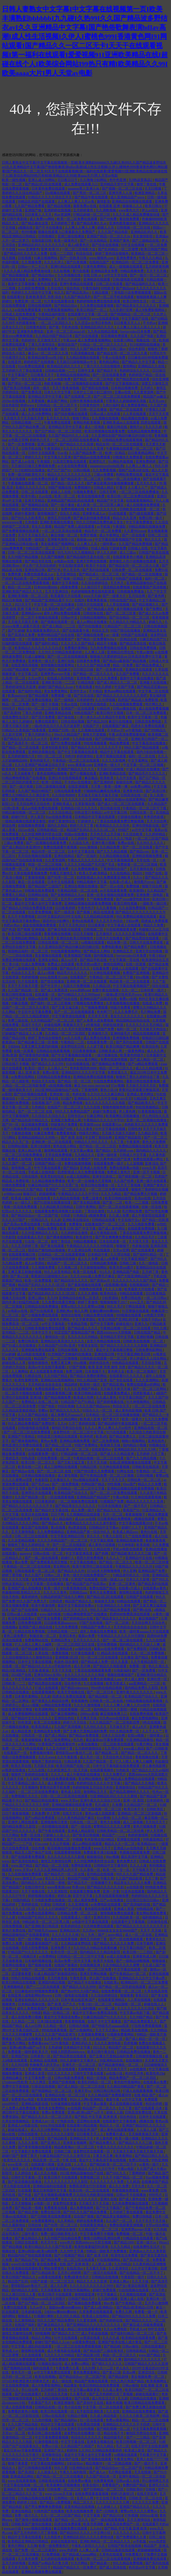 The image size is (171, 2576). Describe the element at coordinates (152, 886) in the screenshot. I see `狠狠干综合网` at that location.